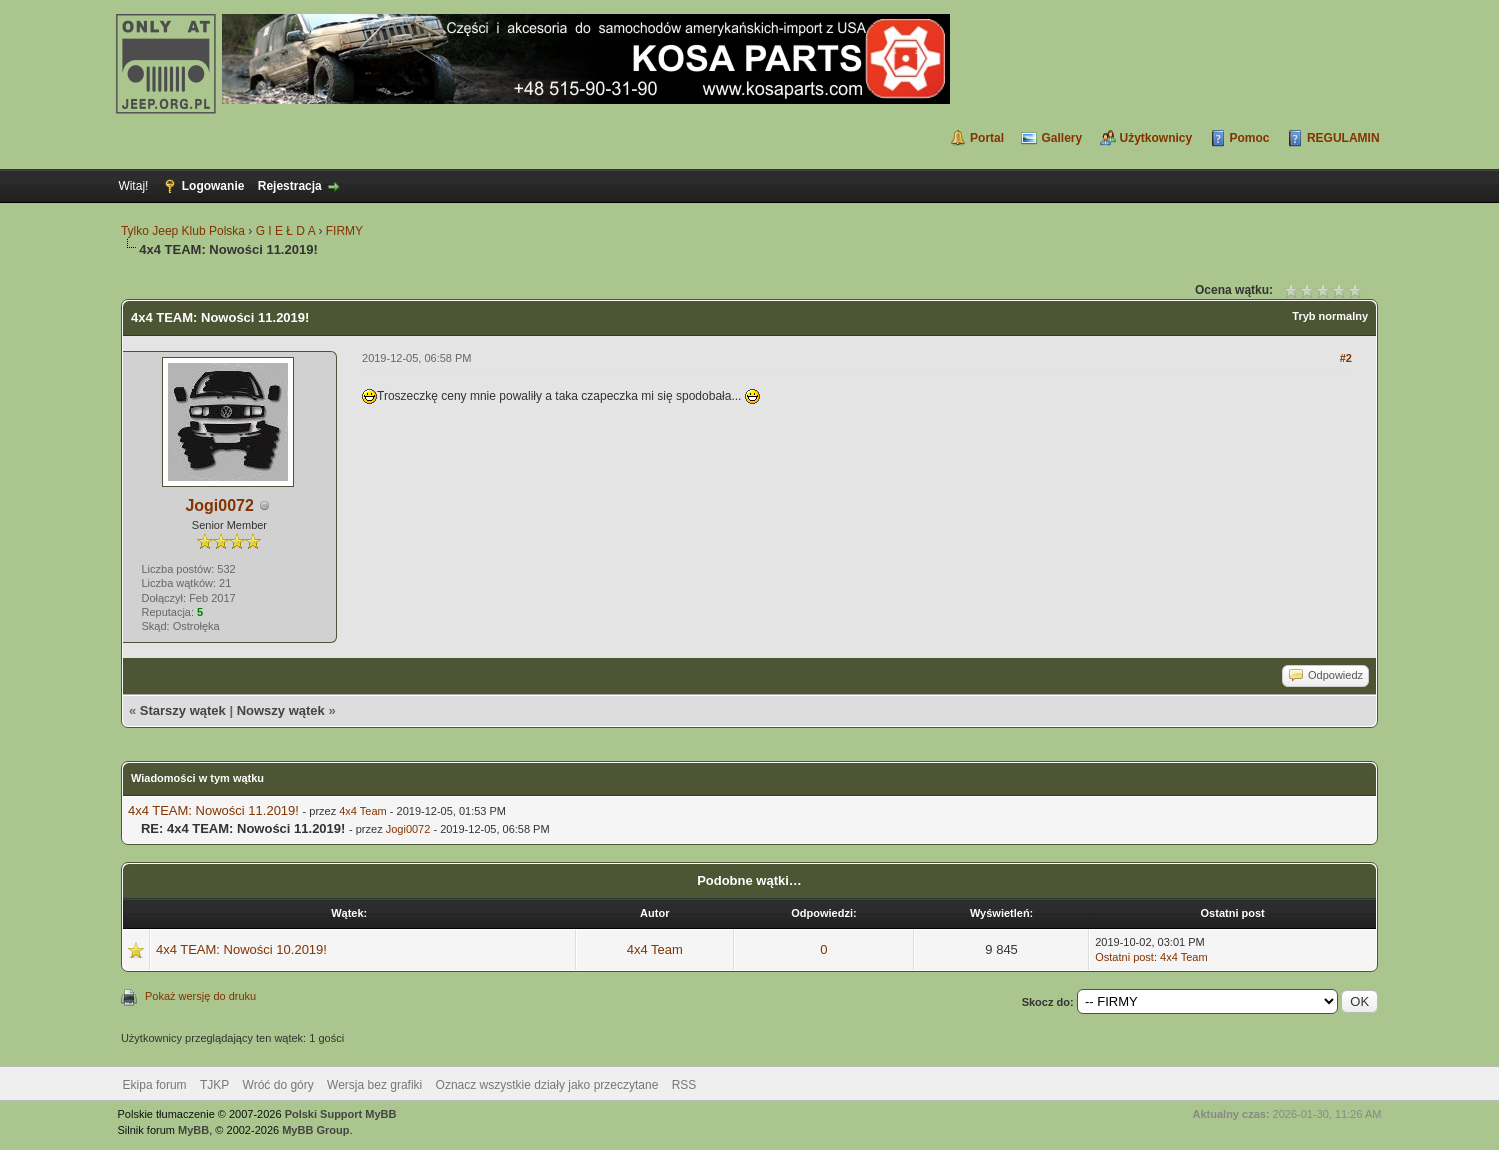 This screenshot has width=1499, height=1150. Describe the element at coordinates (341, 1114) in the screenshot. I see `Polski Support MyBB` at that location.